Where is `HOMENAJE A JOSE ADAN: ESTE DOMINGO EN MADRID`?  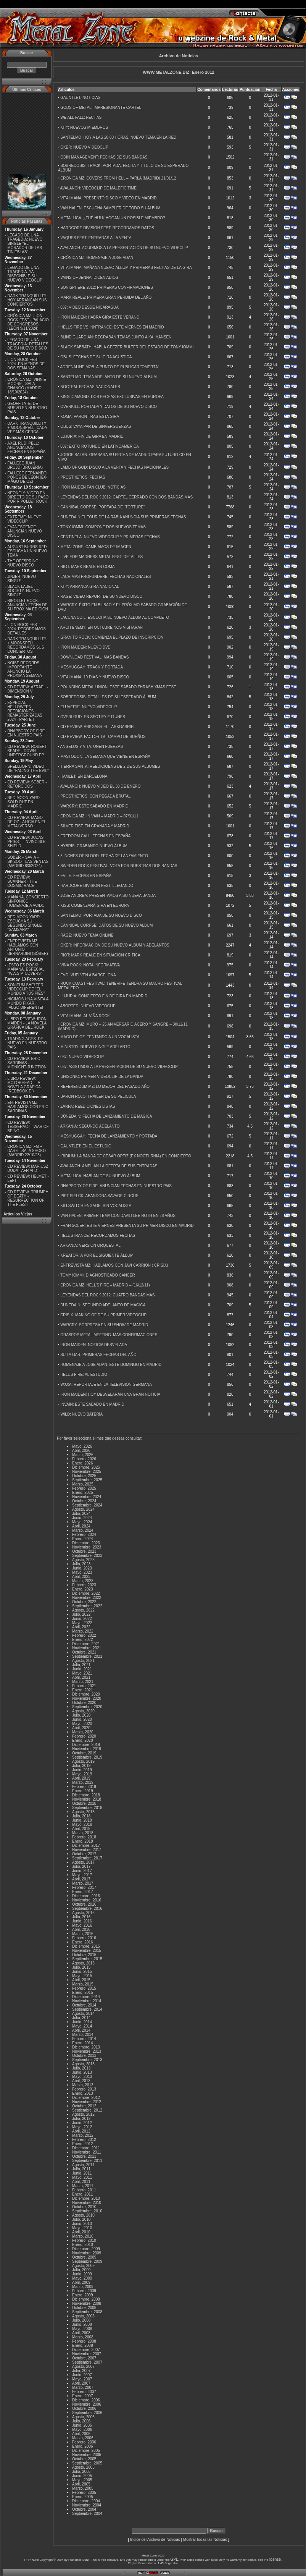 HOMENAJE A JOSE ADAN: ESTE DOMINGO EN MADRID is located at coordinates (110, 1364).